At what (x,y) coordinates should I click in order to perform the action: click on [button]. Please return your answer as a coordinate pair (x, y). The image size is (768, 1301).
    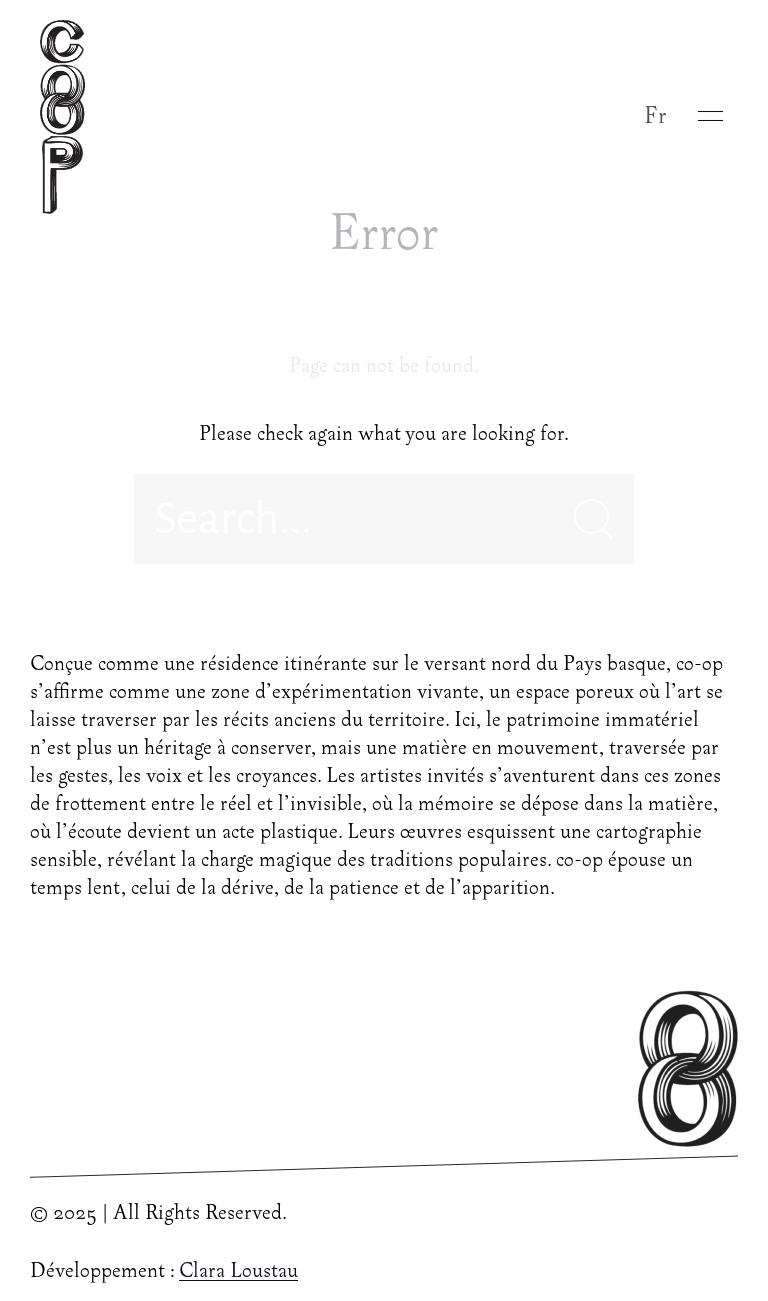
    Looking at the image, I should click on (710, 116).